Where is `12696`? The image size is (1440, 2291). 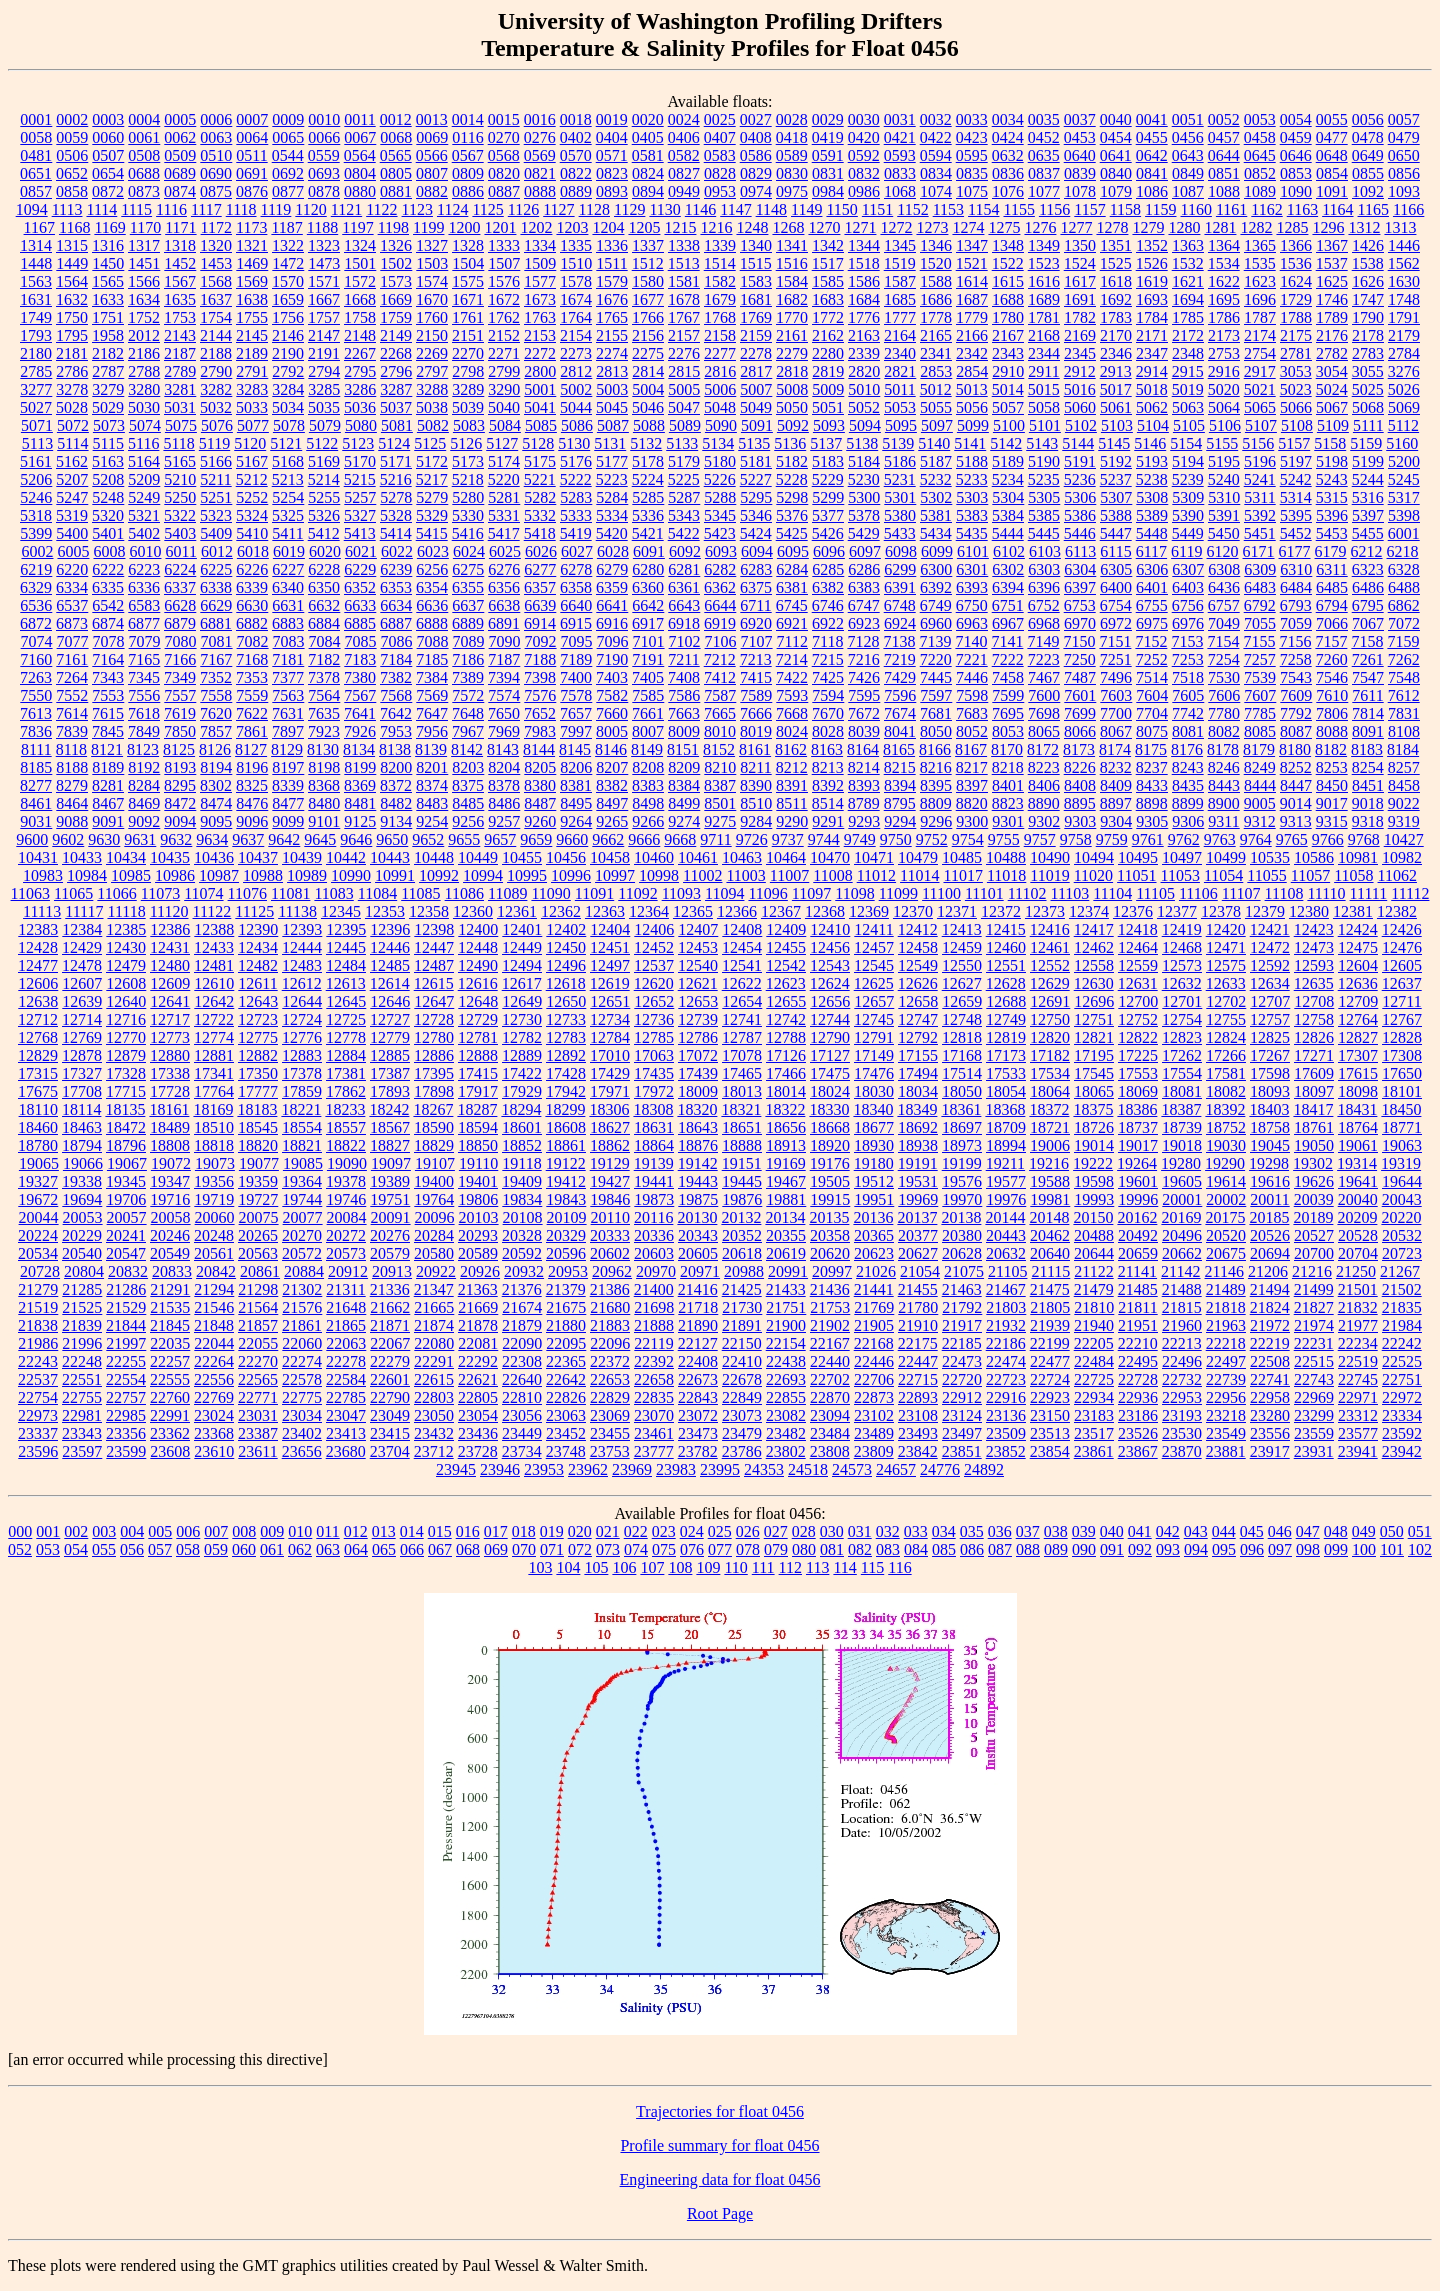 12696 is located at coordinates (1094, 1001).